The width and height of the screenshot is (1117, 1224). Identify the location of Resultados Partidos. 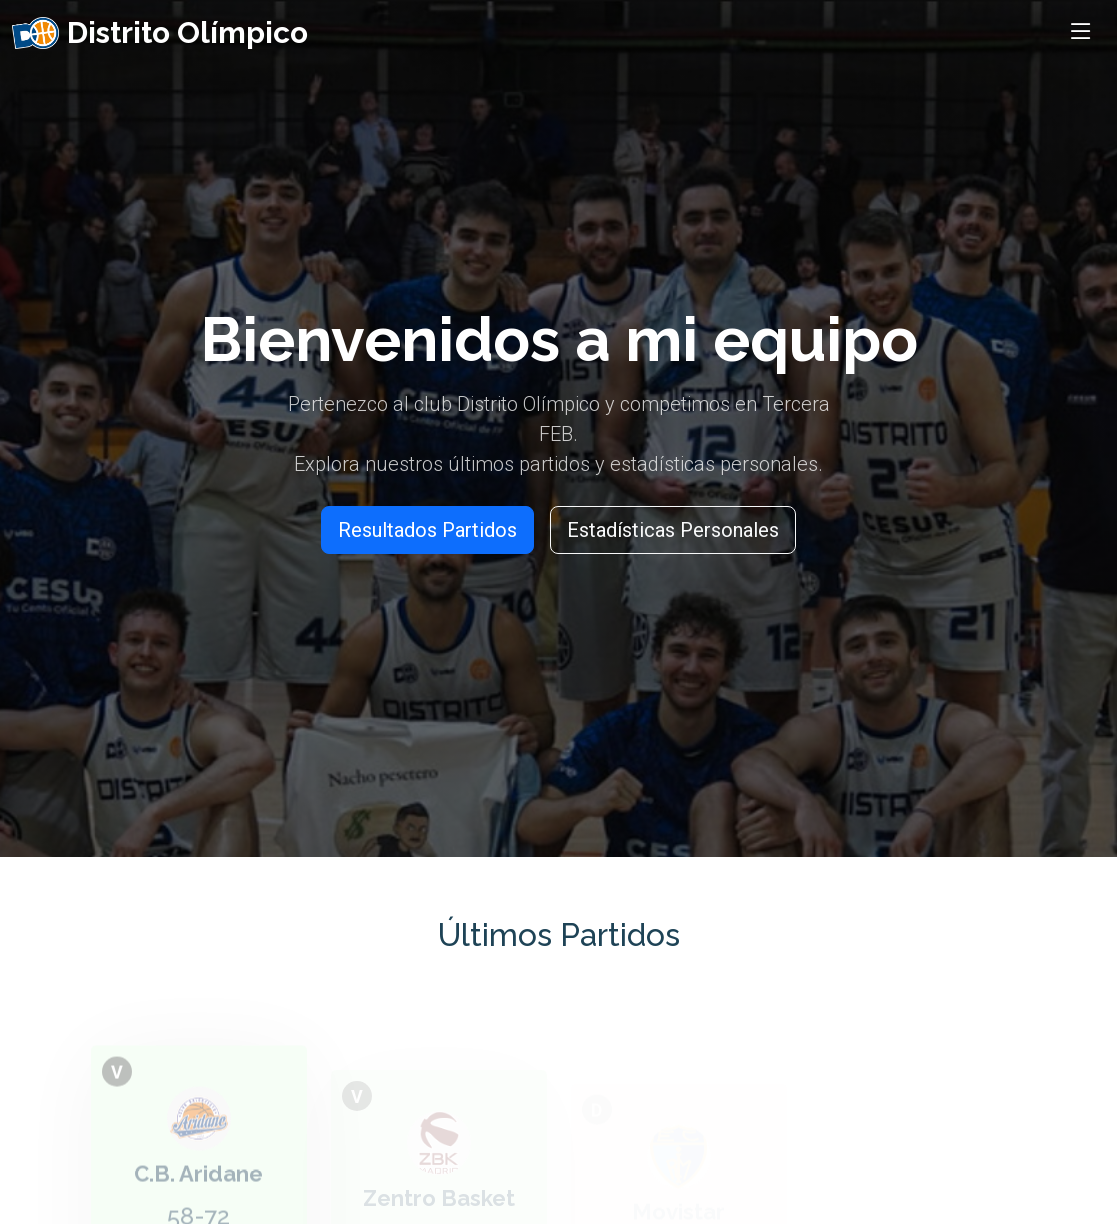
(427, 530).